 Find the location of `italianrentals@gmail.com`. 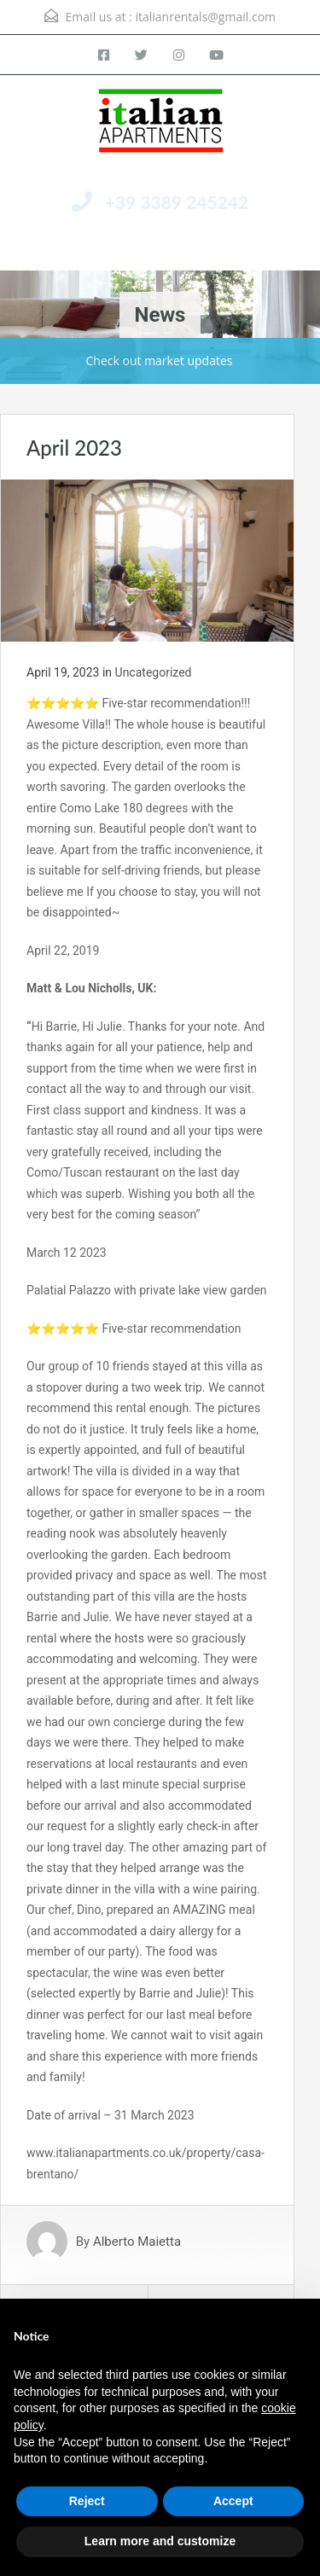

italianrentals@gmail.com is located at coordinates (205, 17).